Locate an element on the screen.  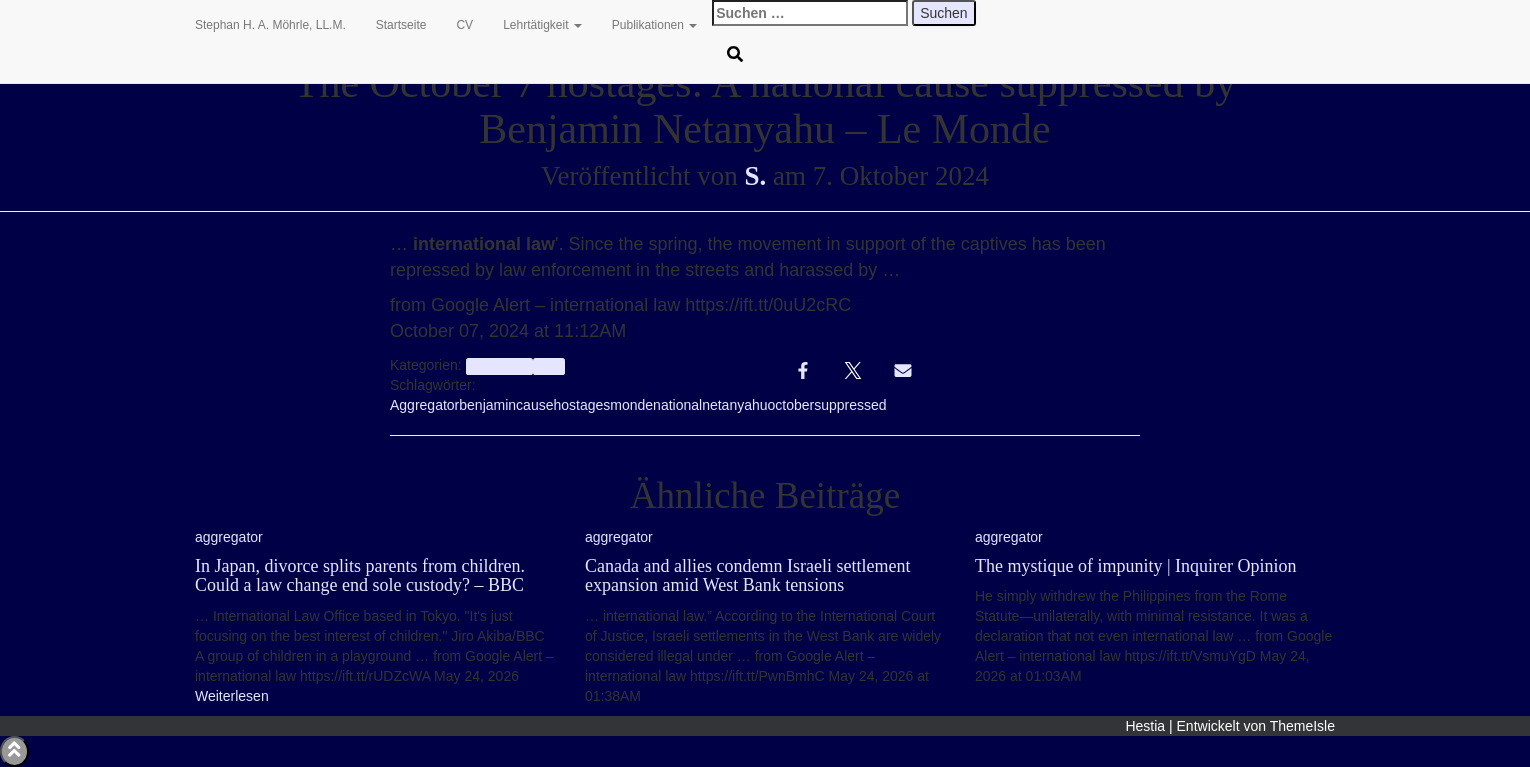
benjamin is located at coordinates (487, 405).